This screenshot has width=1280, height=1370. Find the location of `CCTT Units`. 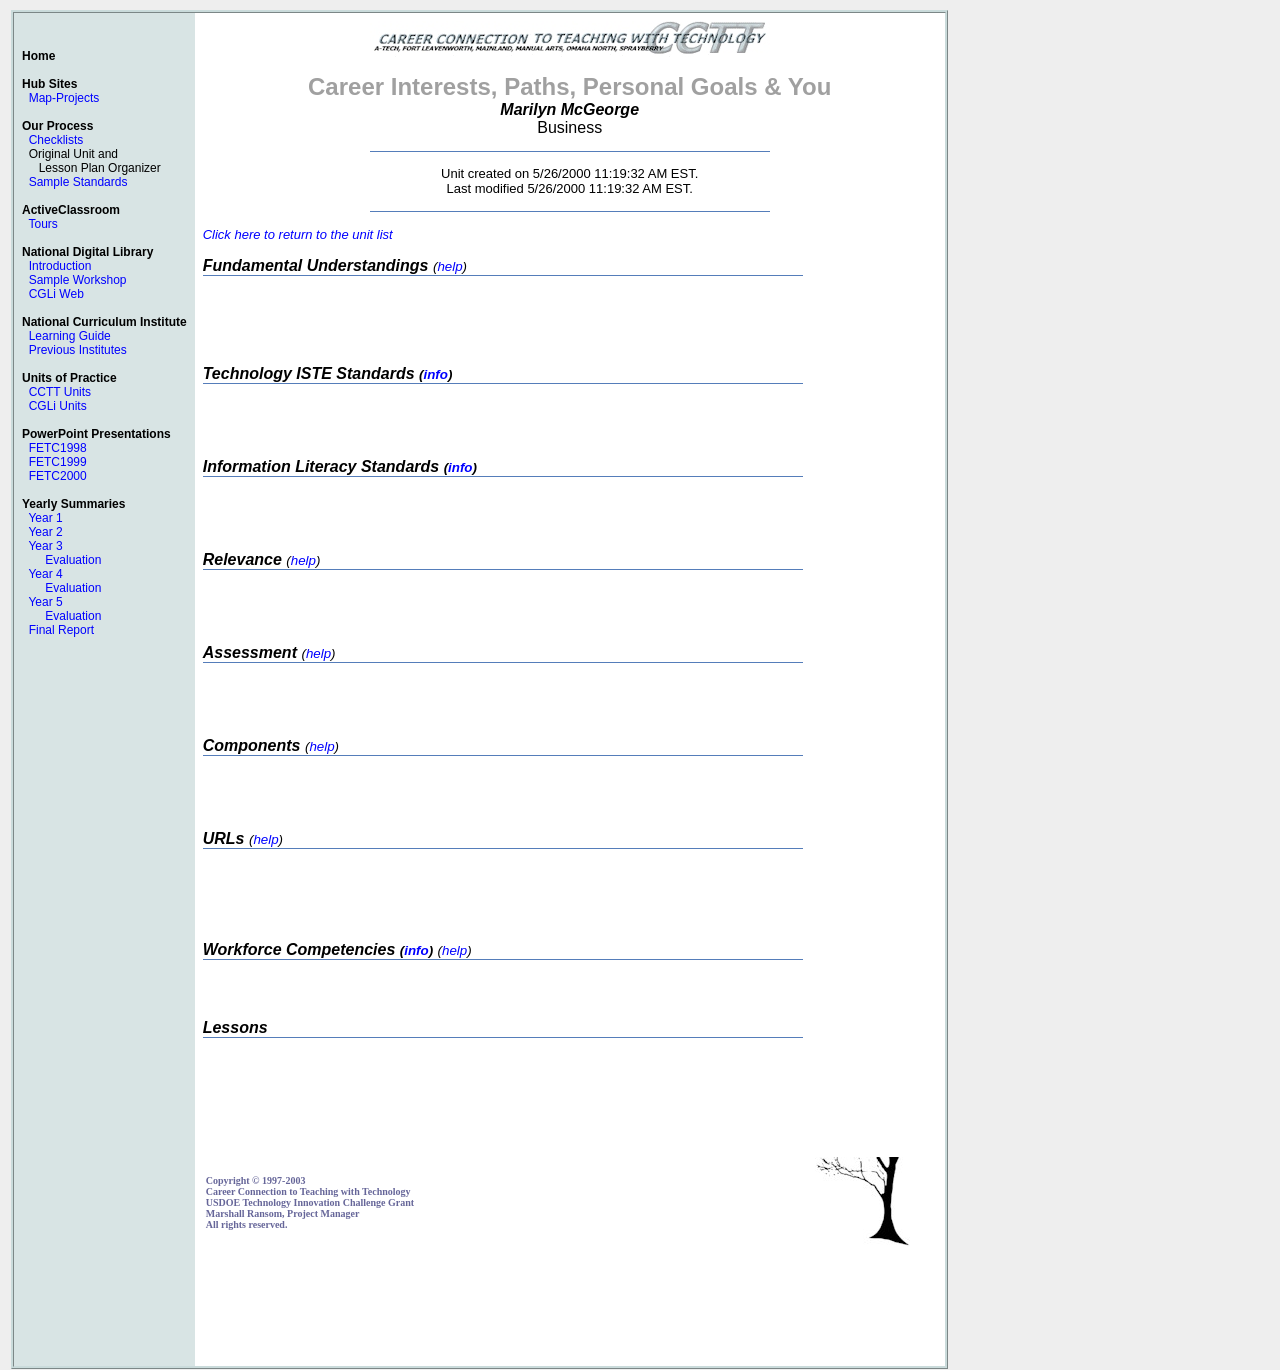

CCTT Units is located at coordinates (60, 392).